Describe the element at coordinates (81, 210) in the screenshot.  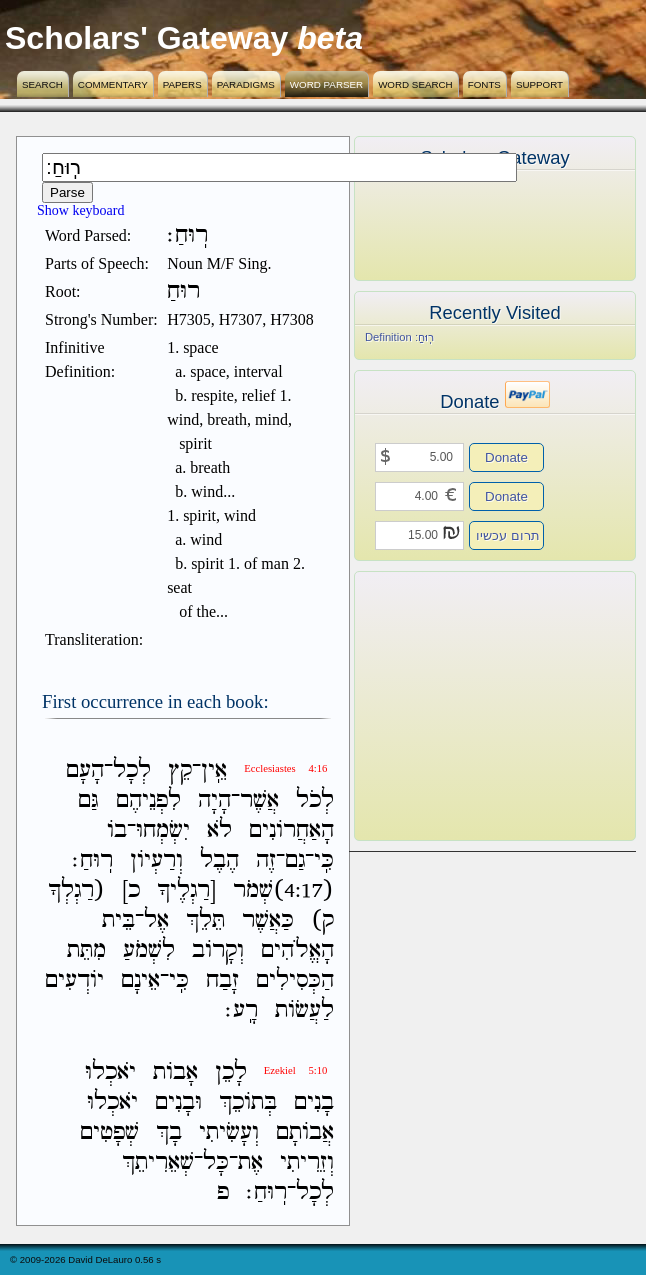
I see `Show keyboard` at that location.